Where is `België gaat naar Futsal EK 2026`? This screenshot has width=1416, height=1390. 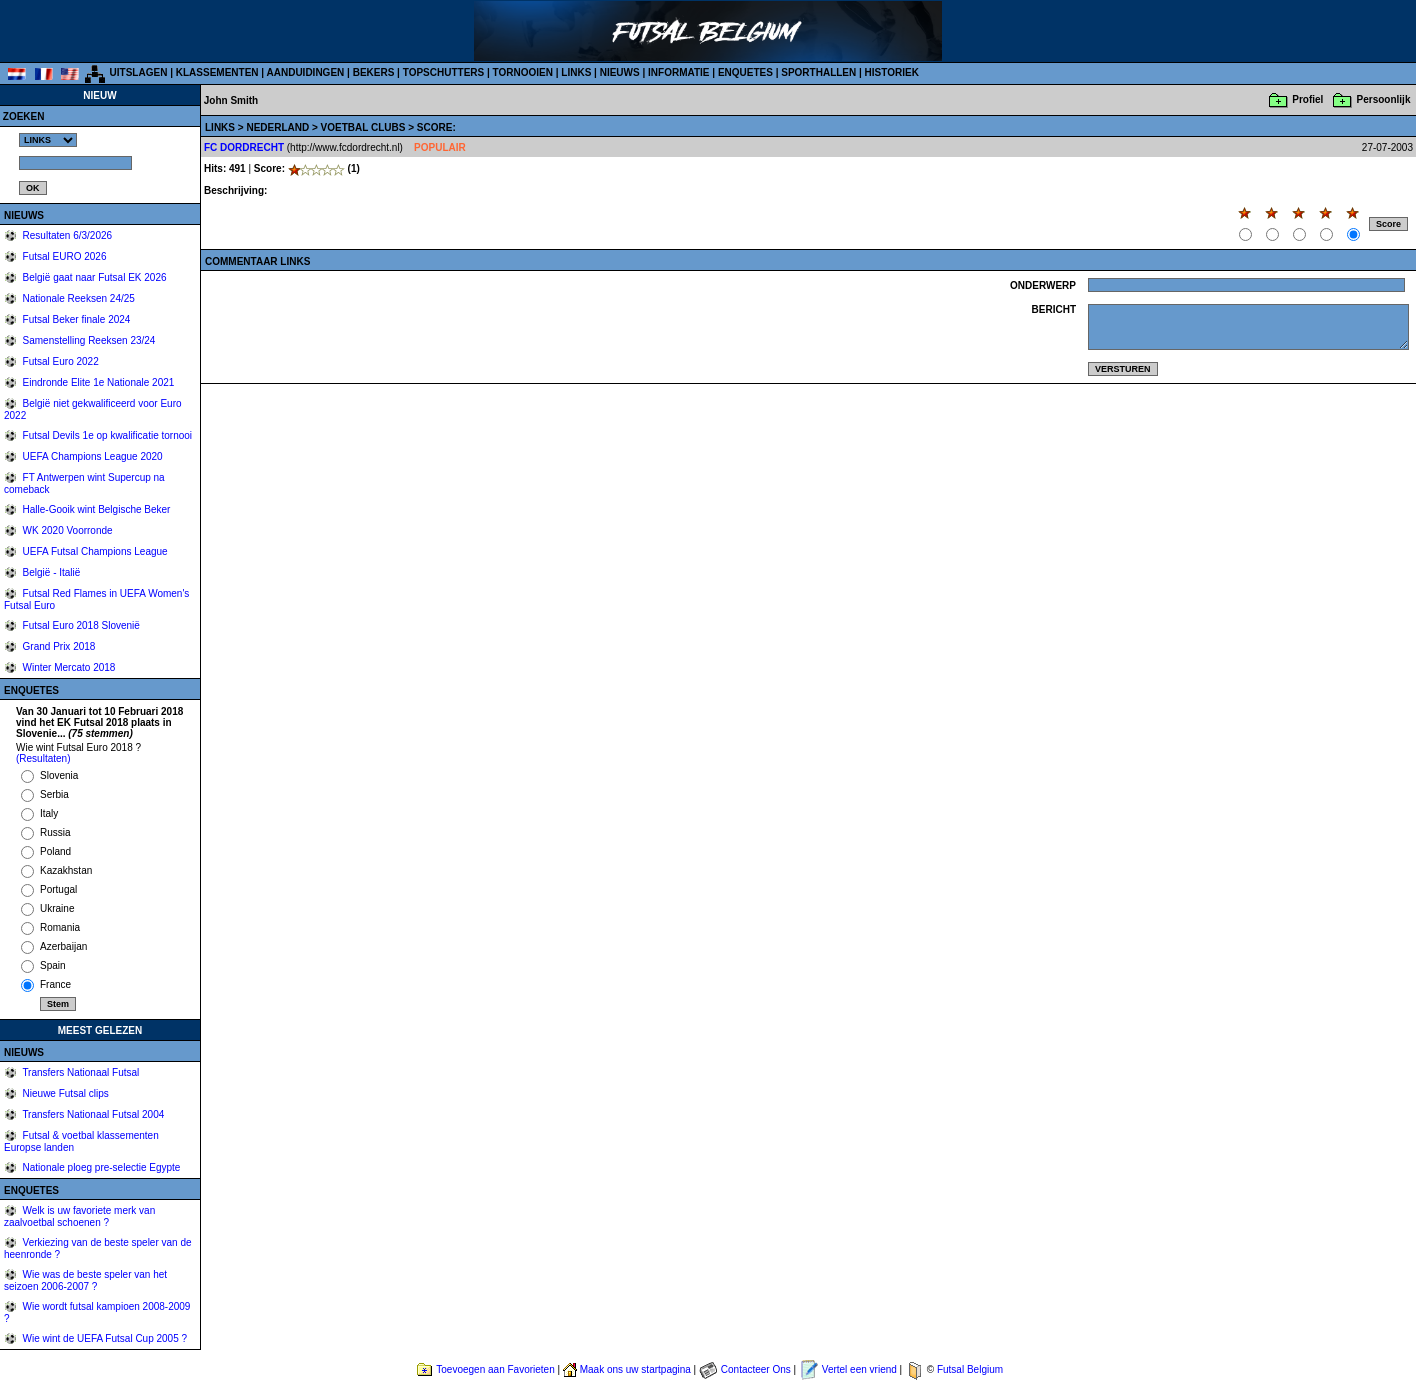
België gaat naar Futsal EK 2026 is located at coordinates (93, 277).